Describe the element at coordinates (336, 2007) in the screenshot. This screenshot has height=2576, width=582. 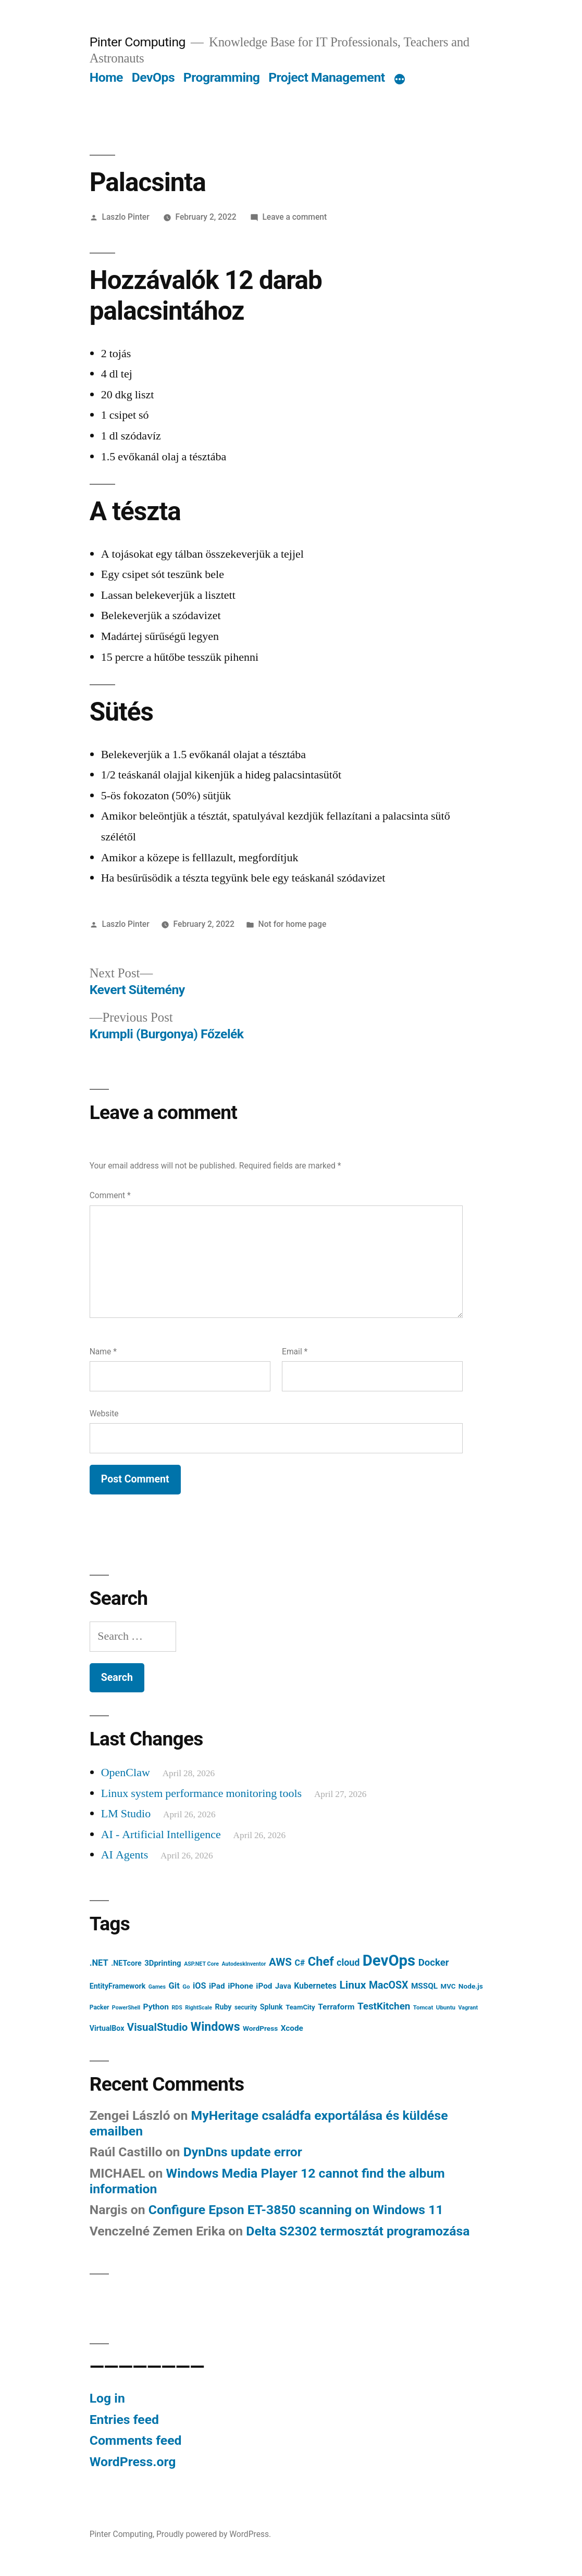
I see `Terraform [Terraform (15 items)]` at that location.